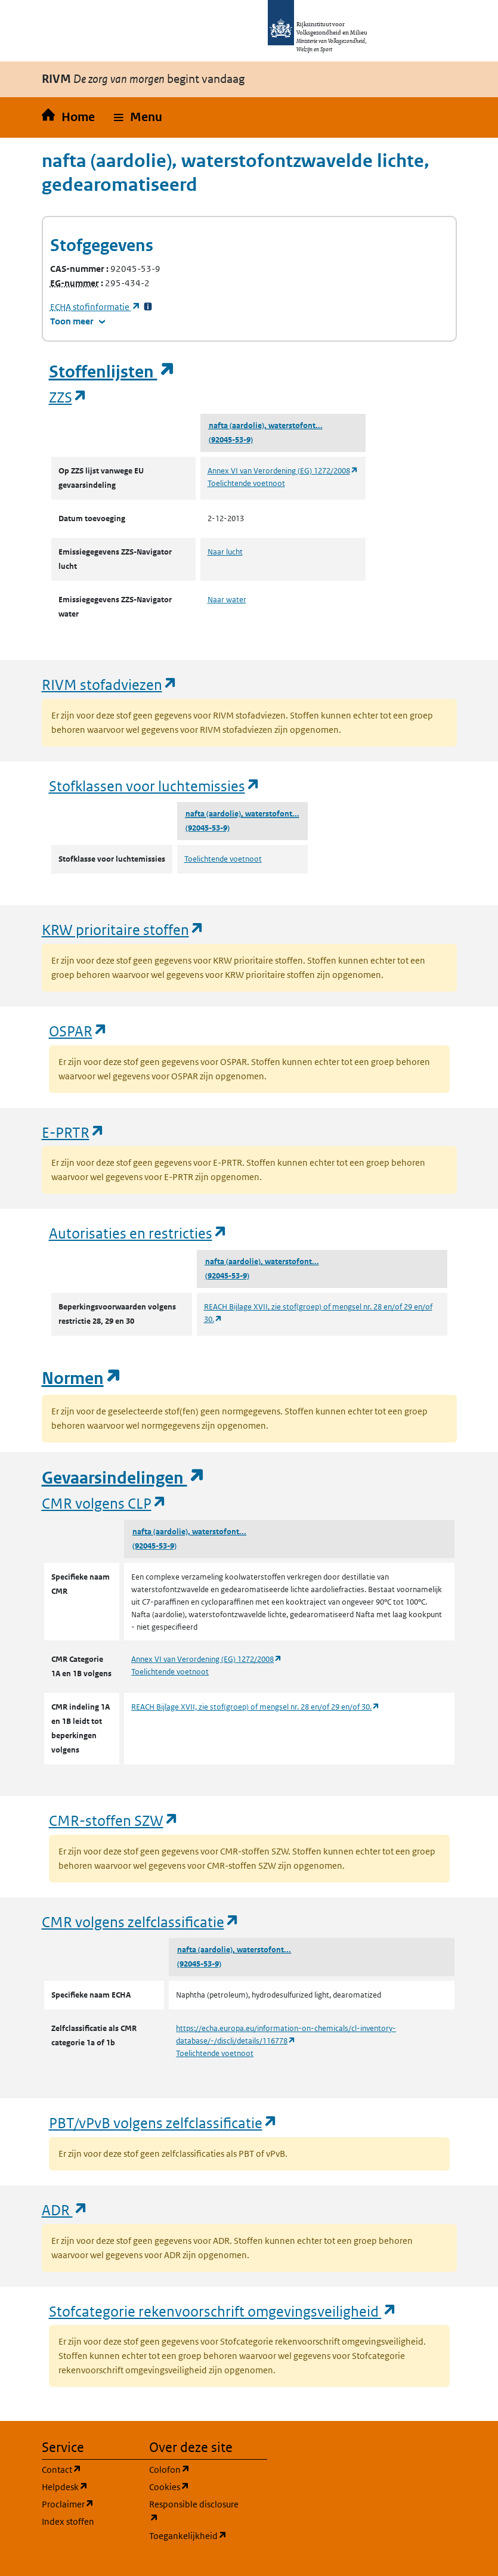 The width and height of the screenshot is (498, 2576). I want to click on Stofklassen voor luchtemissies, so click(155, 785).